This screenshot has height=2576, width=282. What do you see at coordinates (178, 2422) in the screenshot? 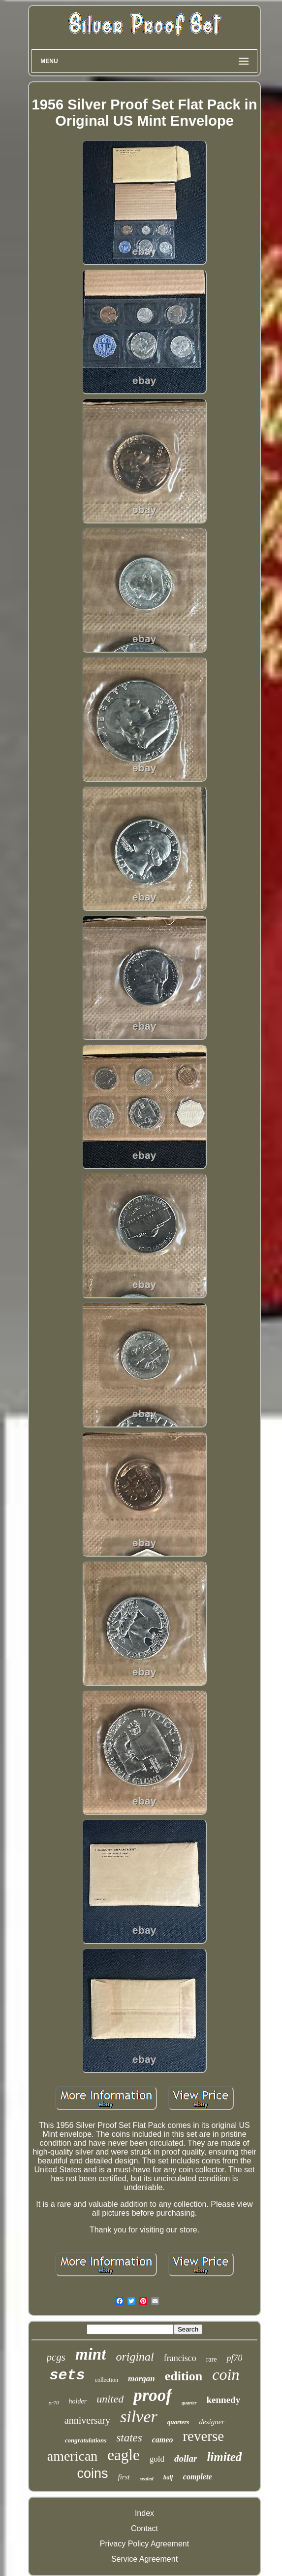
I see `quarters` at bounding box center [178, 2422].